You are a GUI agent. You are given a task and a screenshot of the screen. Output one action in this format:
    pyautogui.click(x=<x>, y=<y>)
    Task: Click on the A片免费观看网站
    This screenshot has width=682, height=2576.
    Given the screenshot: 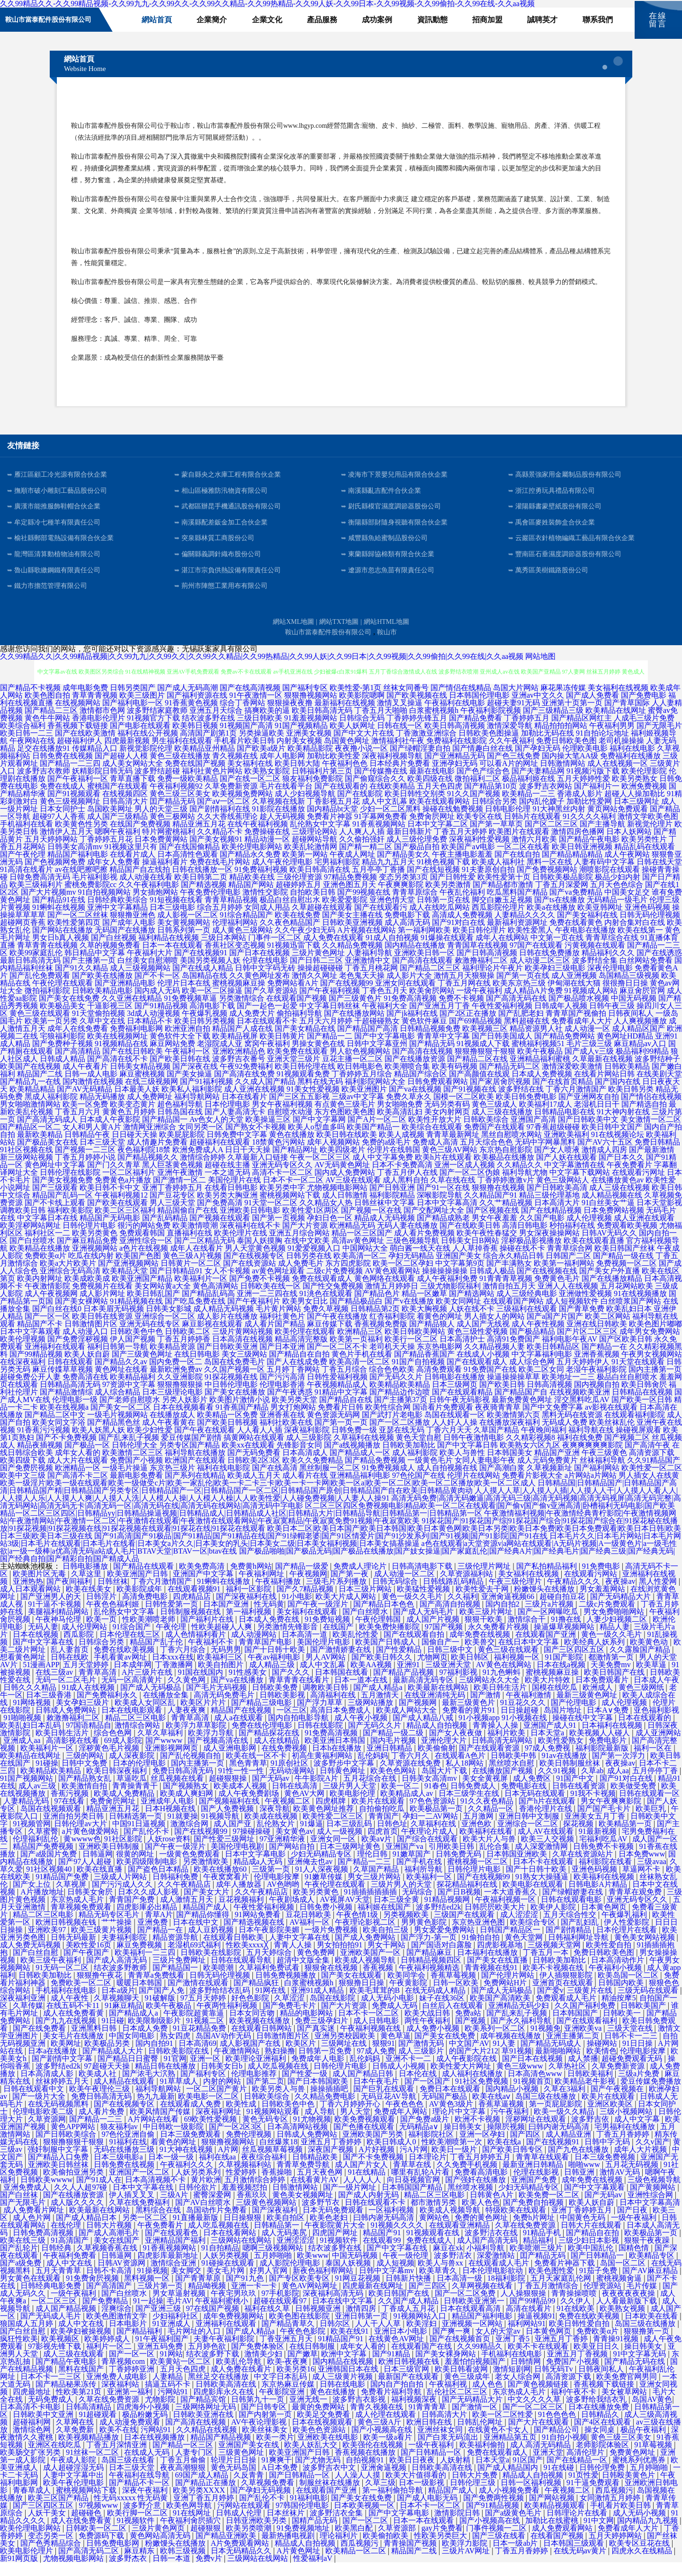 What is the action you would take?
    pyautogui.click(x=241, y=2557)
    